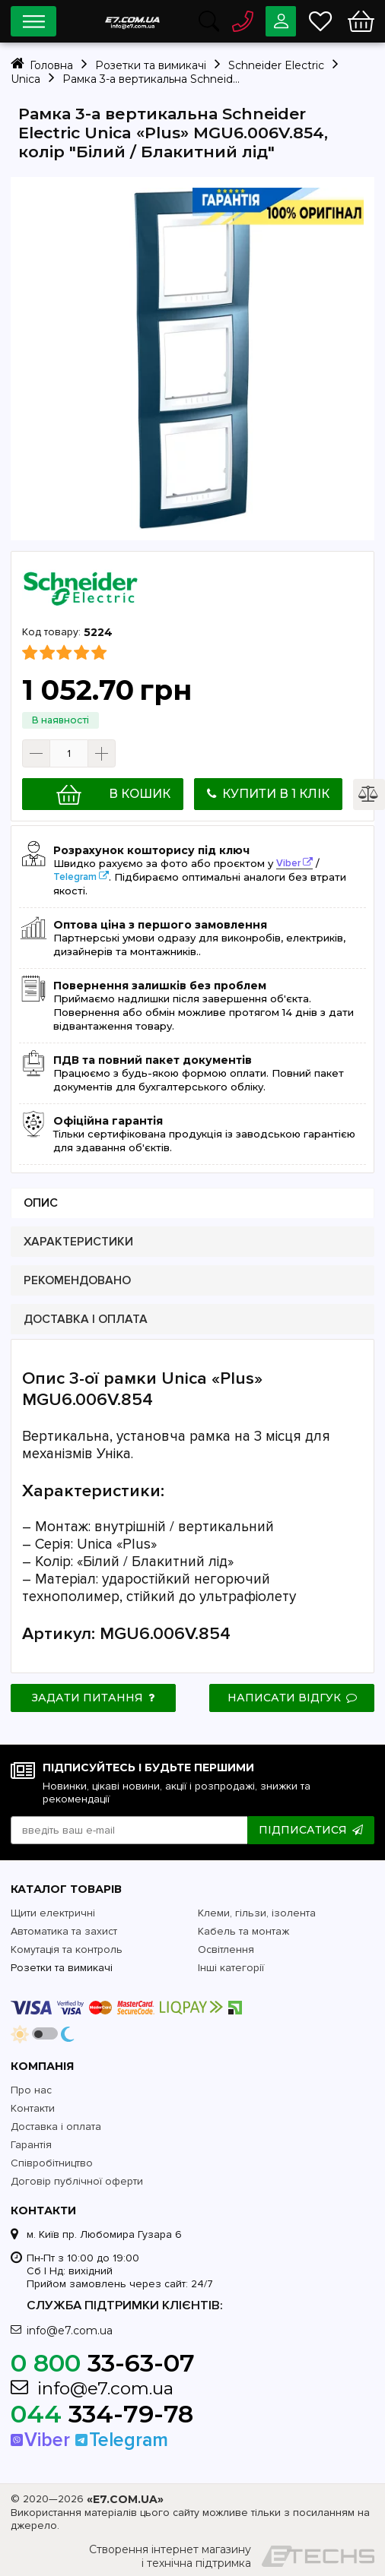 The width and height of the screenshot is (385, 2576). Describe the element at coordinates (67, 1949) in the screenshot. I see `Комутація та контроль` at that location.